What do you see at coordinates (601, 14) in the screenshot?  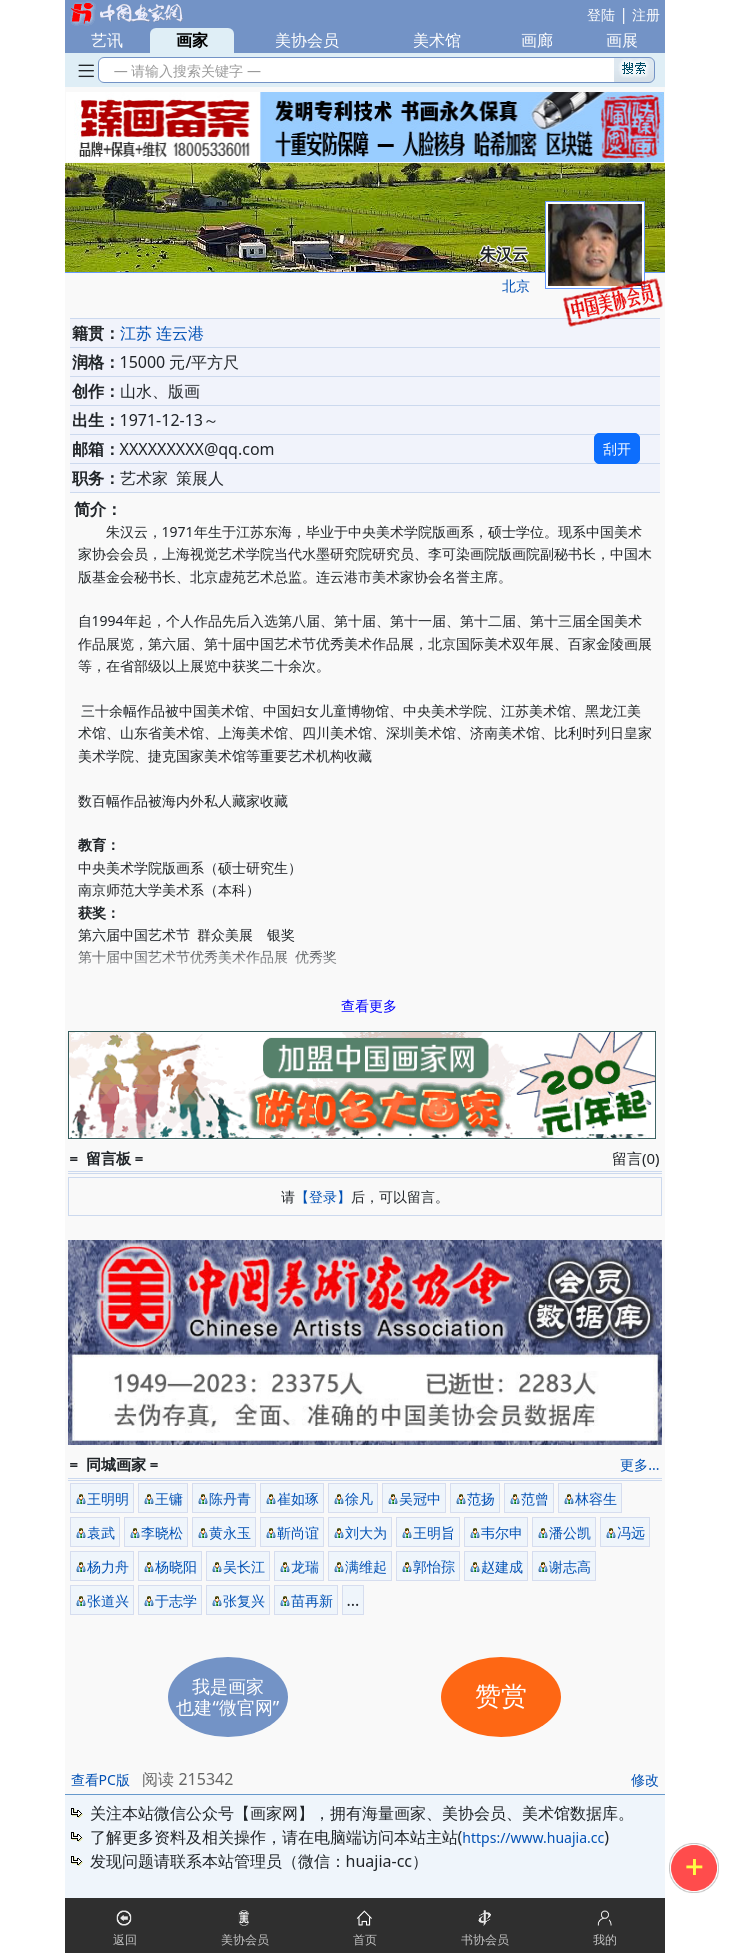 I see `登陆` at bounding box center [601, 14].